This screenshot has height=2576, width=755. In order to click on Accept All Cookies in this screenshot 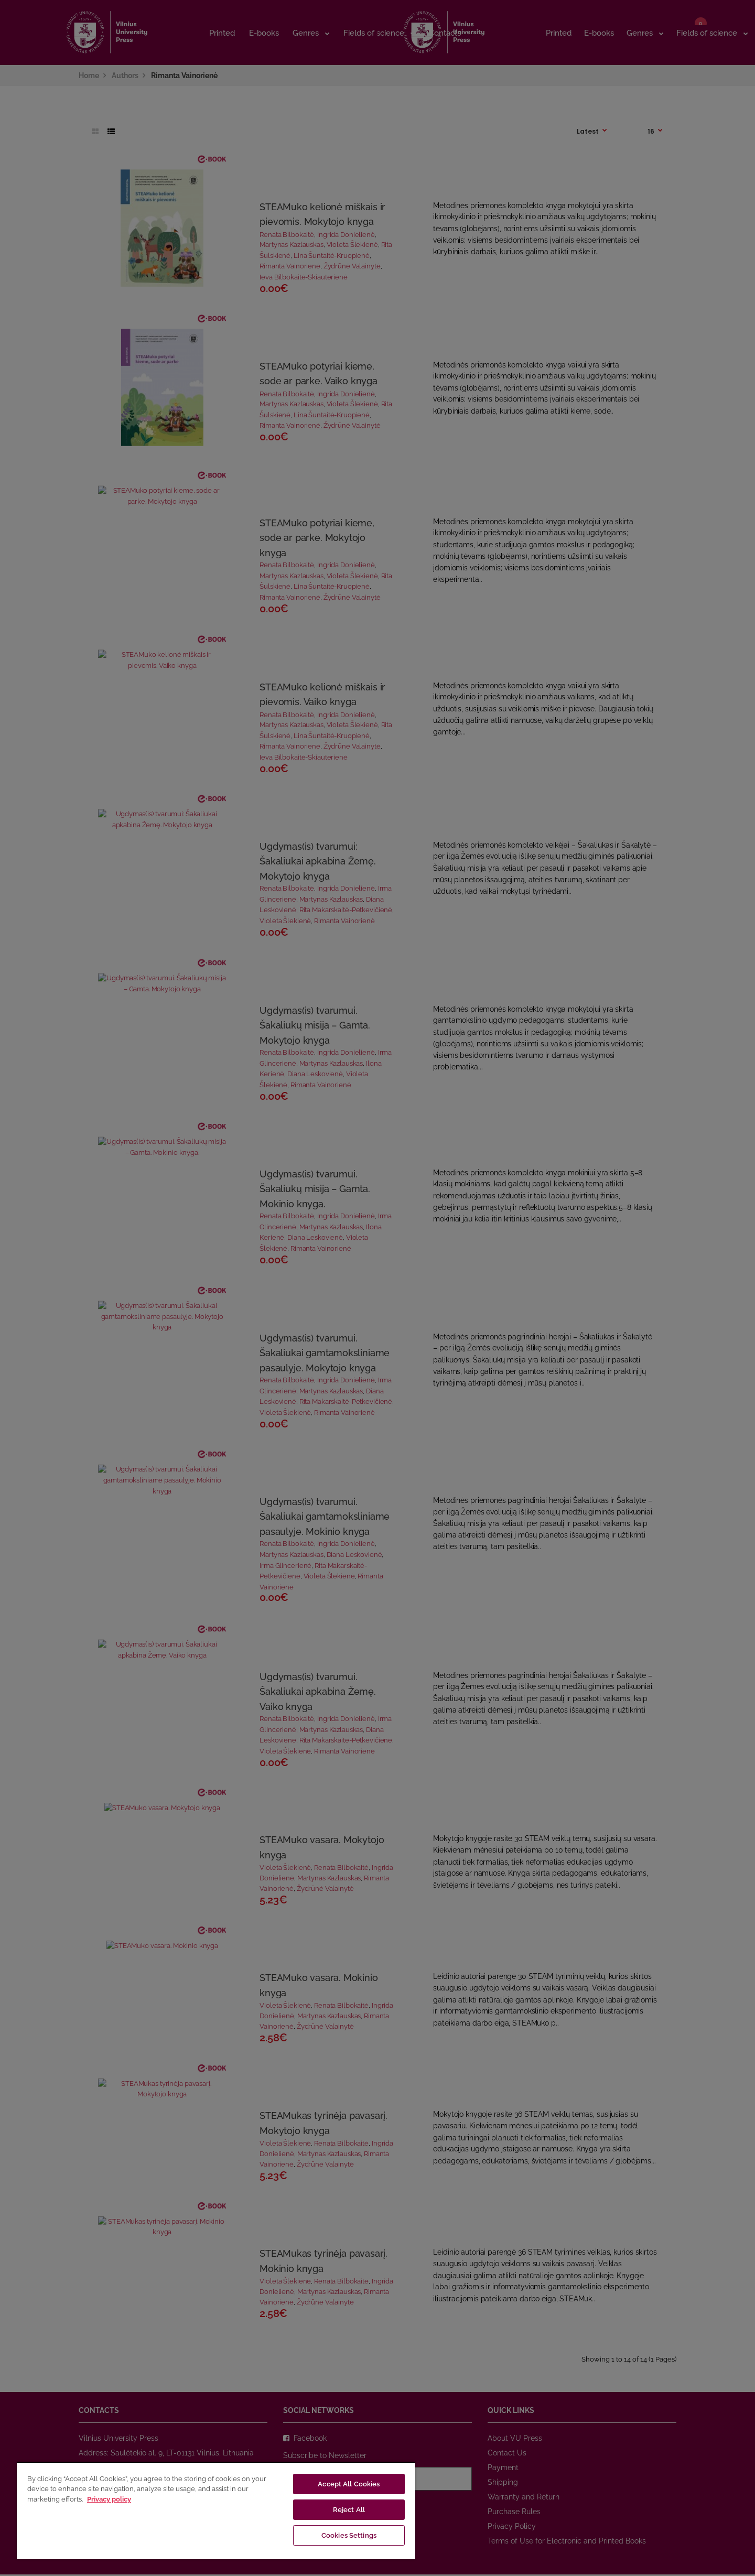, I will do `click(349, 2484)`.